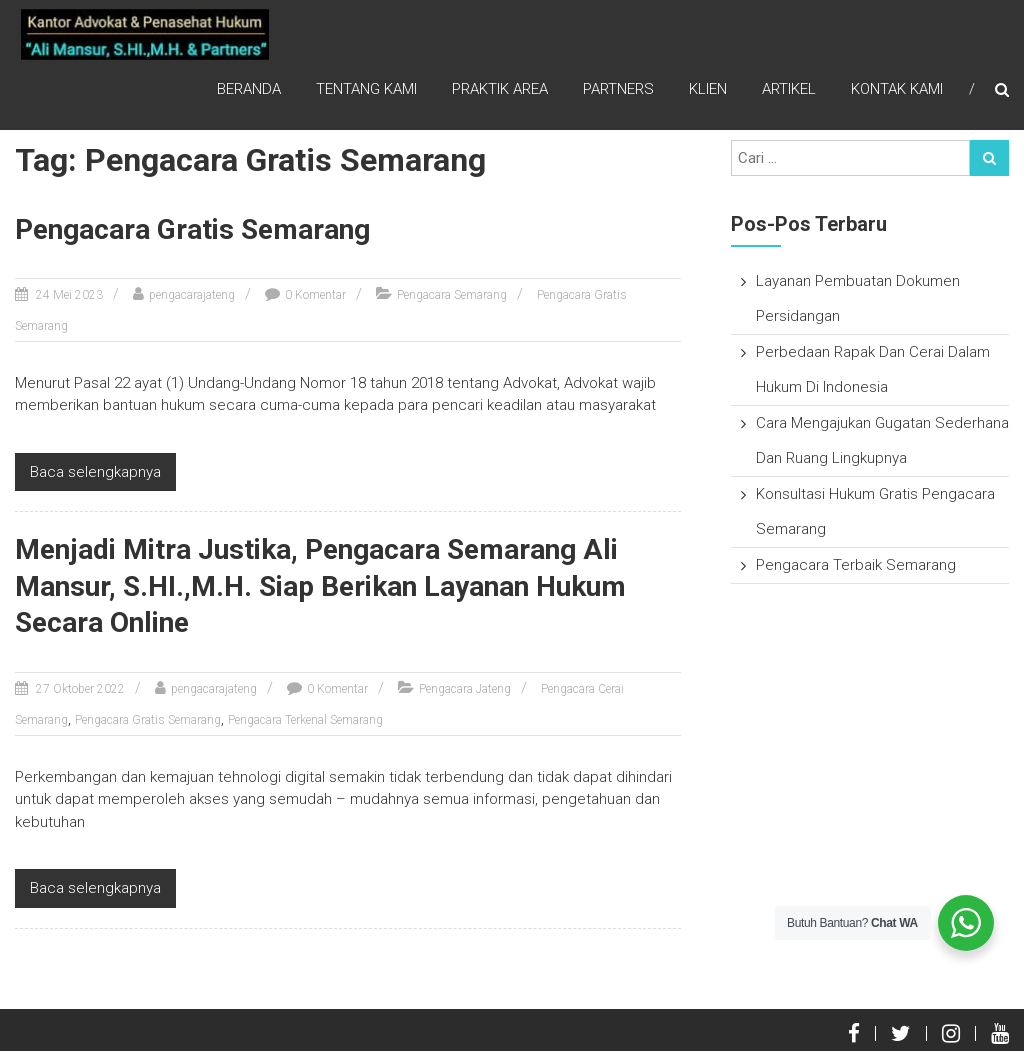 This screenshot has width=1024, height=1051. I want to click on Klien, so click(708, 90).